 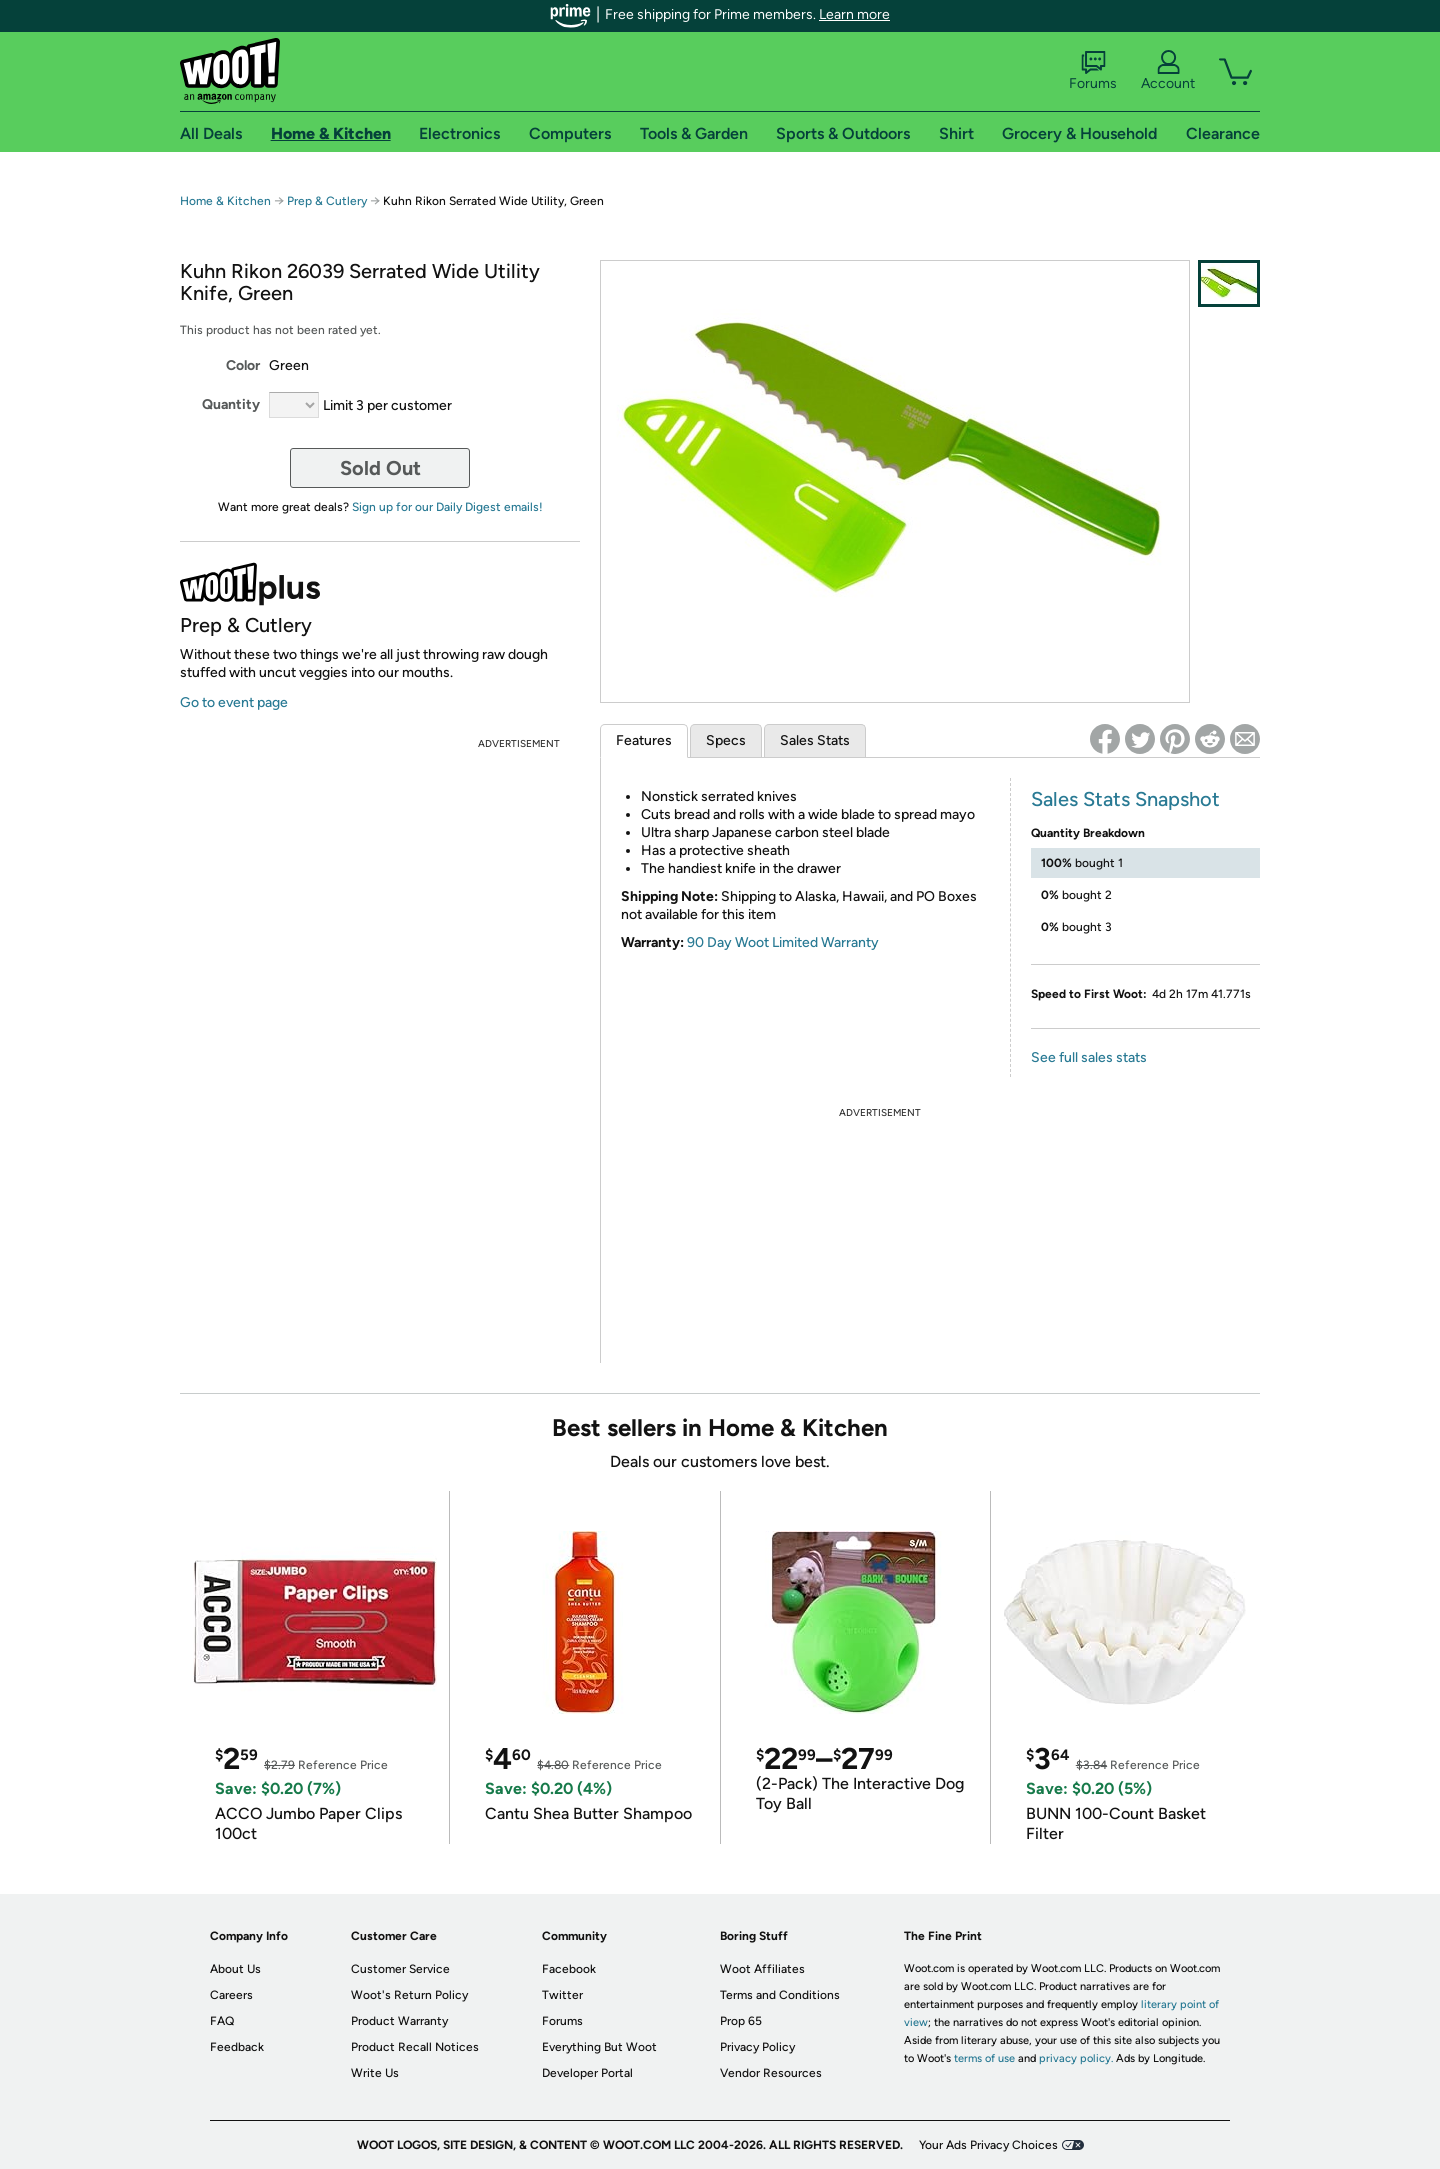 I want to click on Prep & Cutlery, so click(x=327, y=201).